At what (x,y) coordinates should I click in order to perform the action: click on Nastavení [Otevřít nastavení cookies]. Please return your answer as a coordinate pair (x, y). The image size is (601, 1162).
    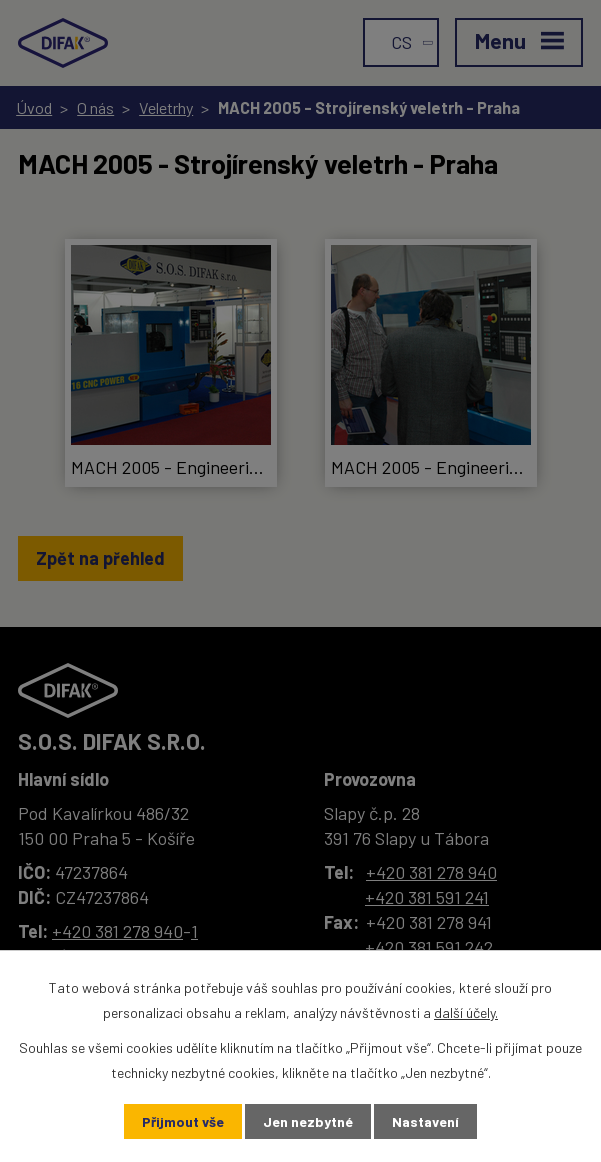
    Looking at the image, I should click on (425, 1121).